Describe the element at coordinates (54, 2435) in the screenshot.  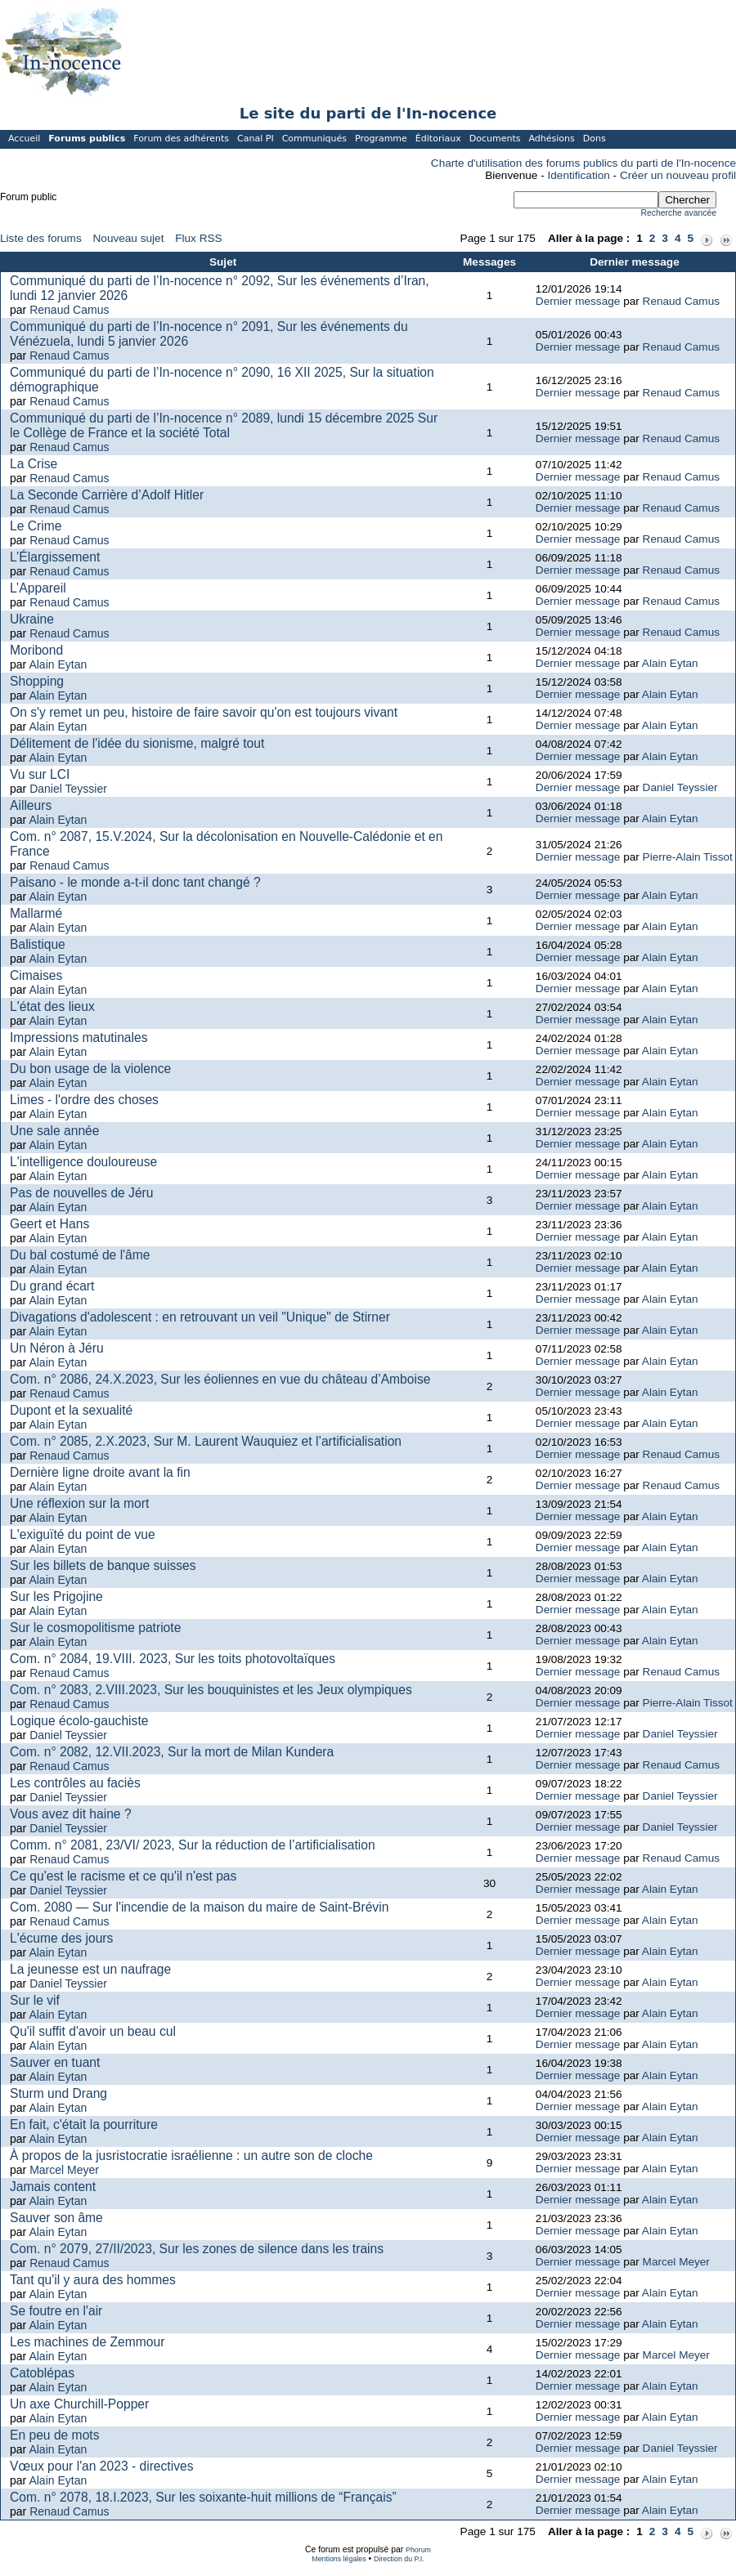
I see `En peu de mots` at that location.